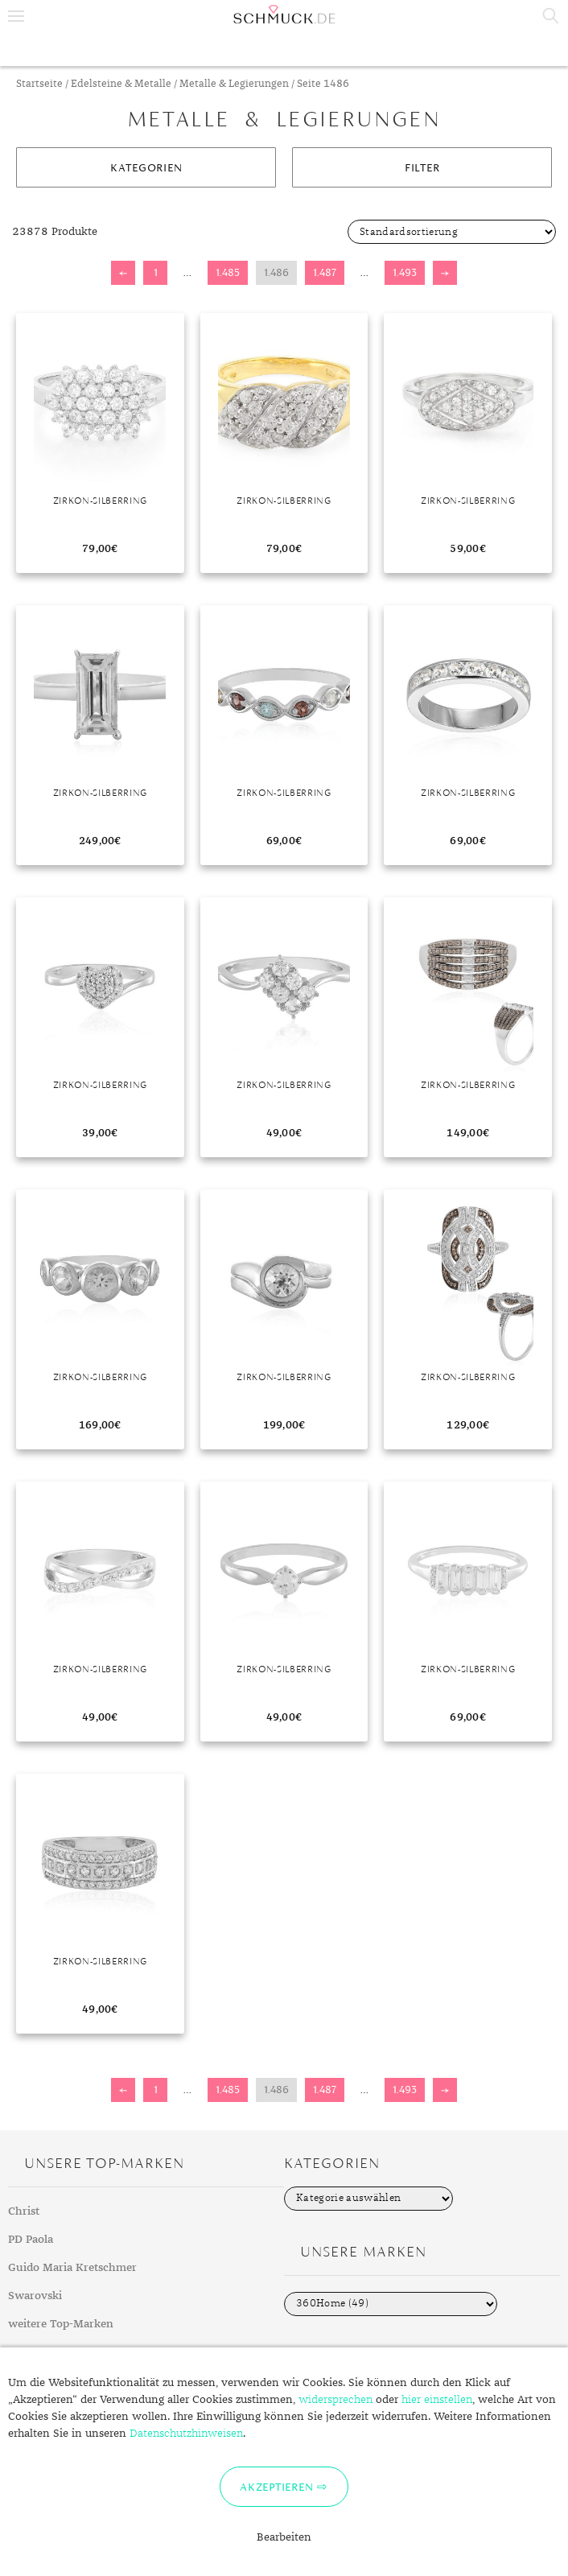 This screenshot has height=2576, width=568. I want to click on Metalle & Legierungen, so click(234, 84).